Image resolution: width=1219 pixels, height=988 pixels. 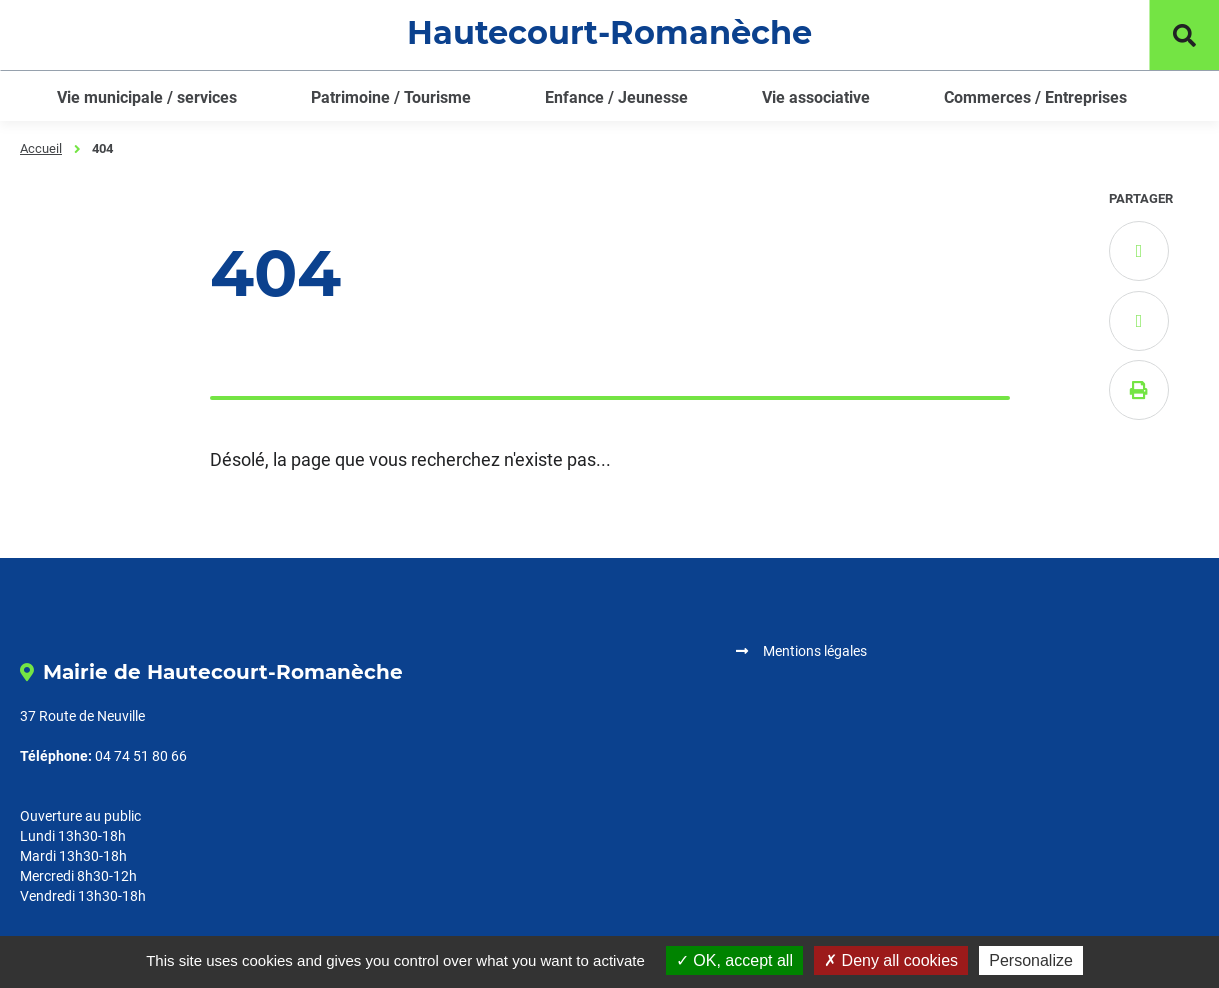 I want to click on Commerces / Entreprises [button], so click(x=1035, y=97).